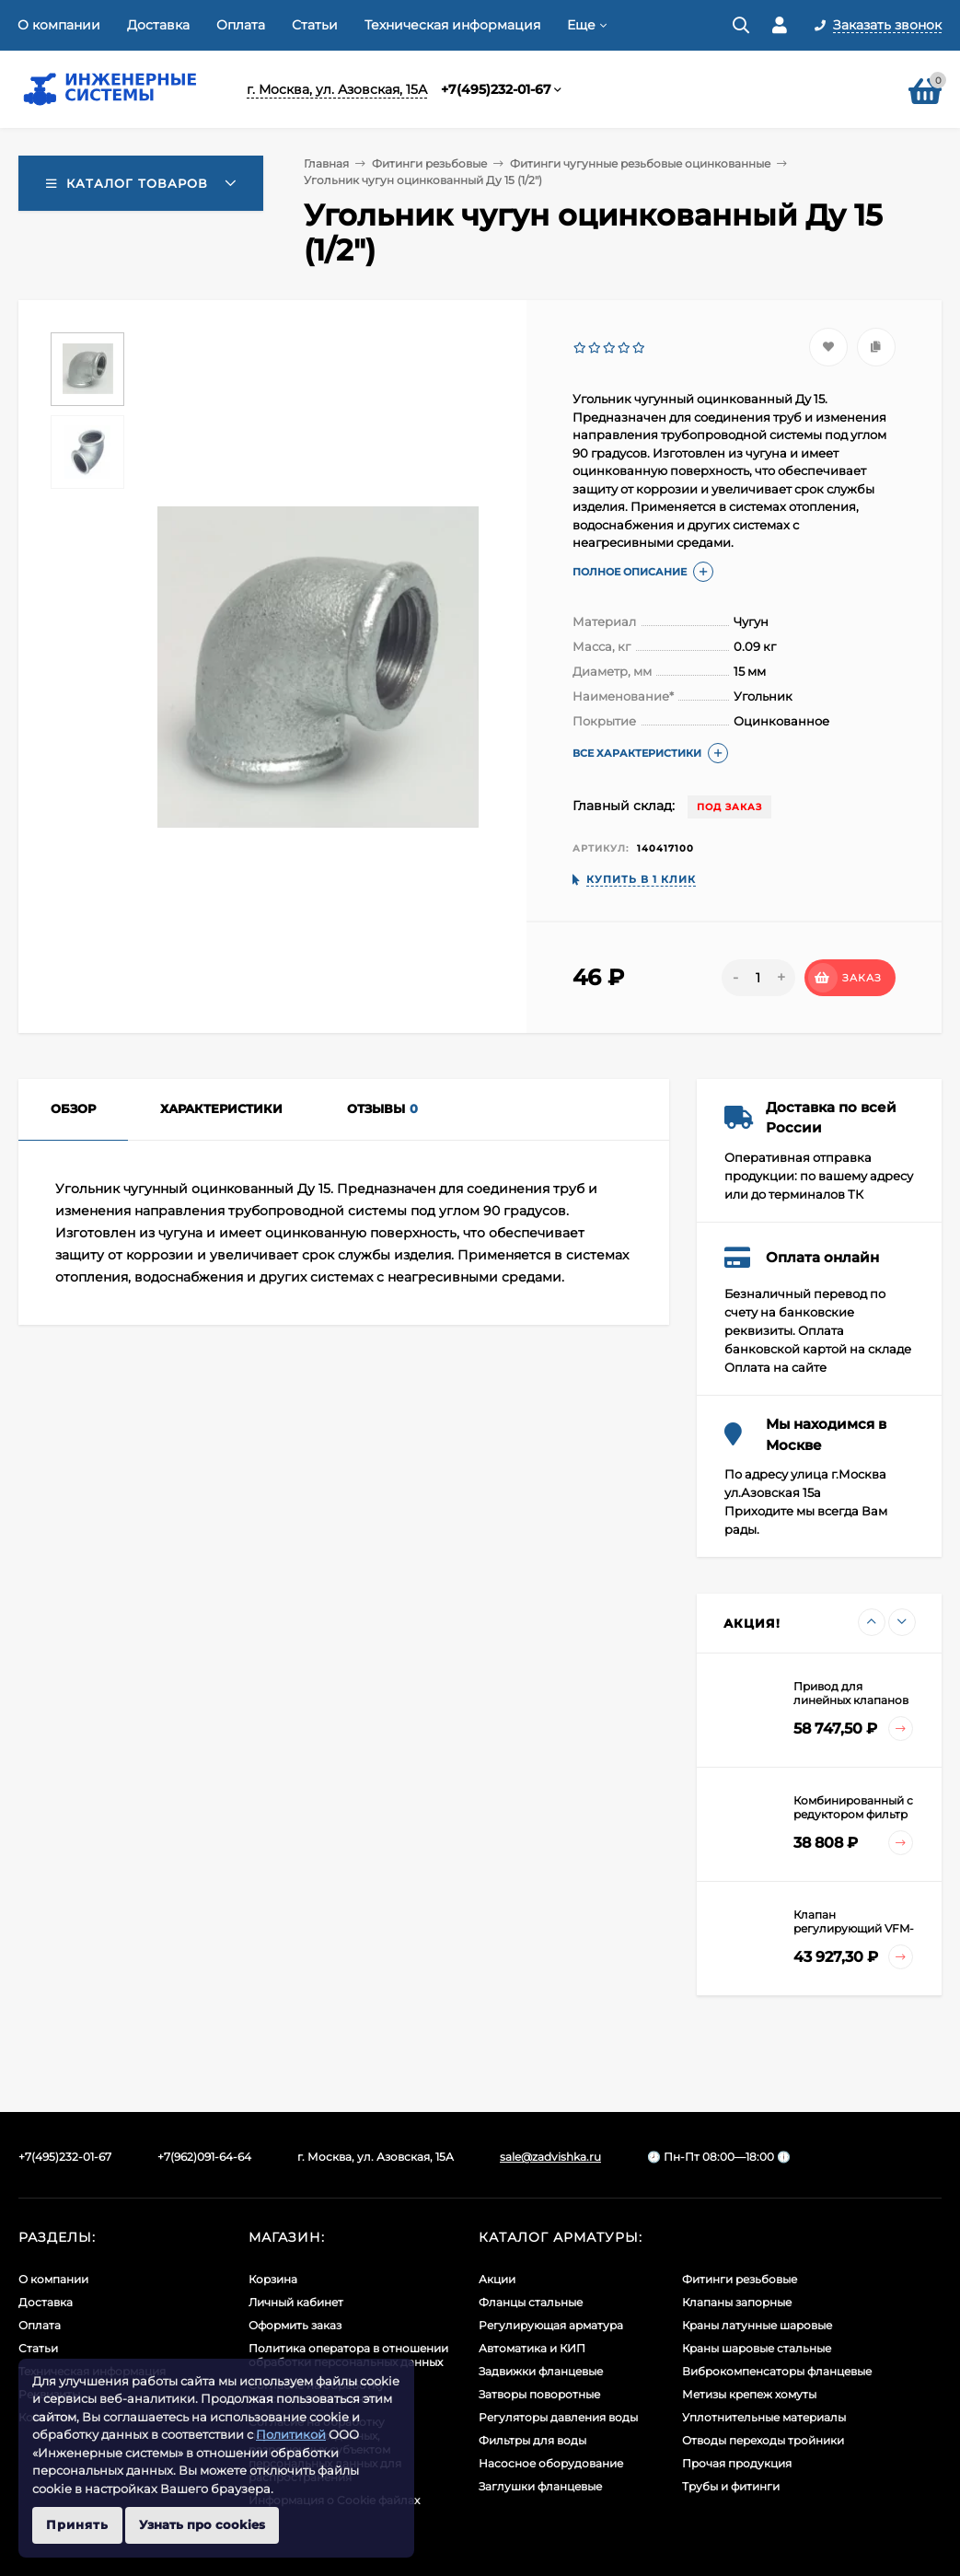 This screenshot has width=960, height=2576. Describe the element at coordinates (315, 25) in the screenshot. I see `Статьи` at that location.